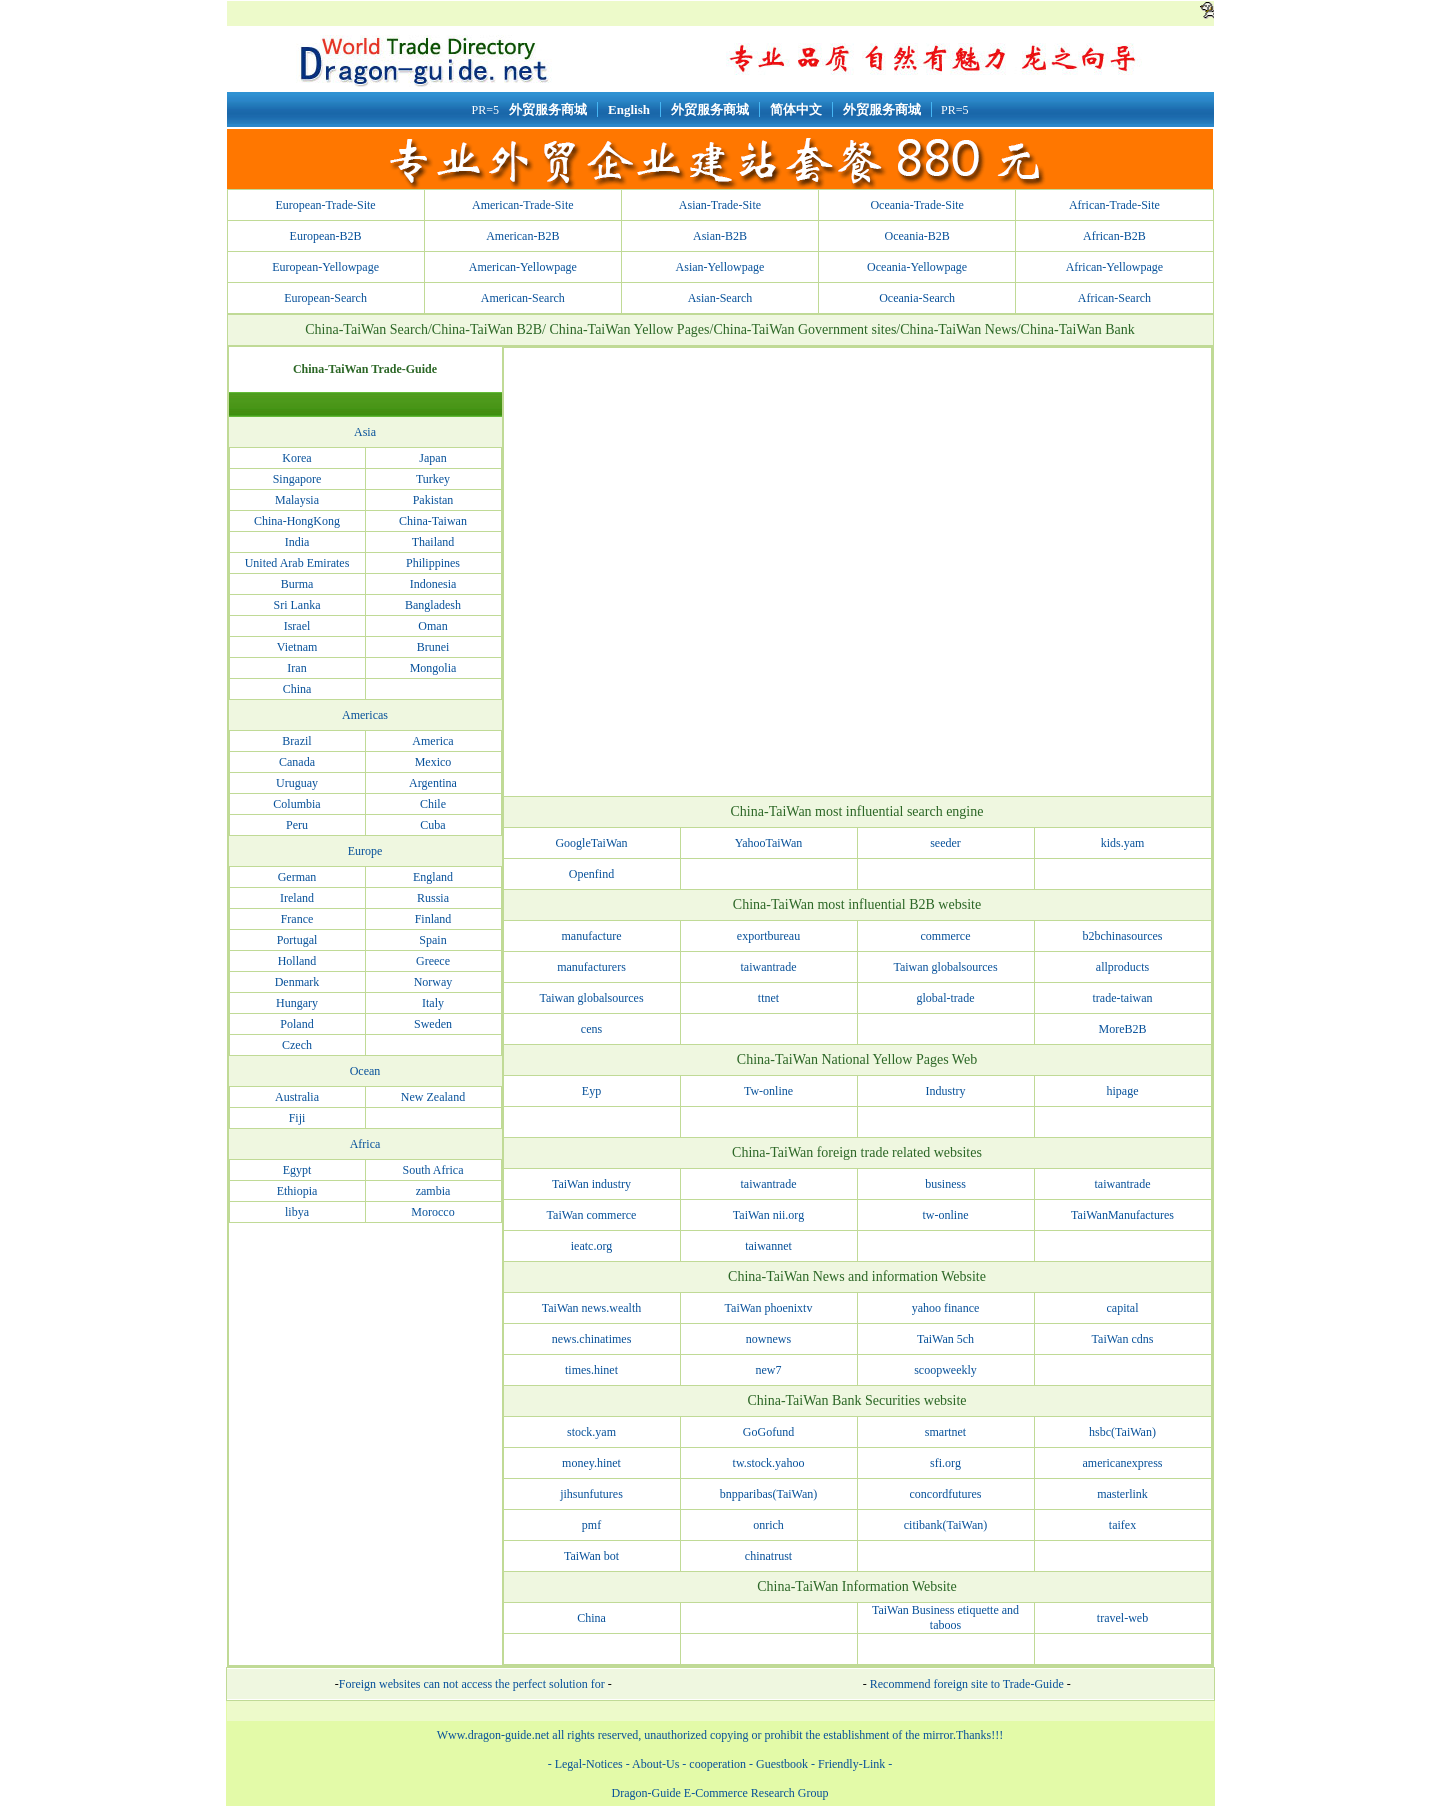  I want to click on kids.yam, so click(1123, 843).